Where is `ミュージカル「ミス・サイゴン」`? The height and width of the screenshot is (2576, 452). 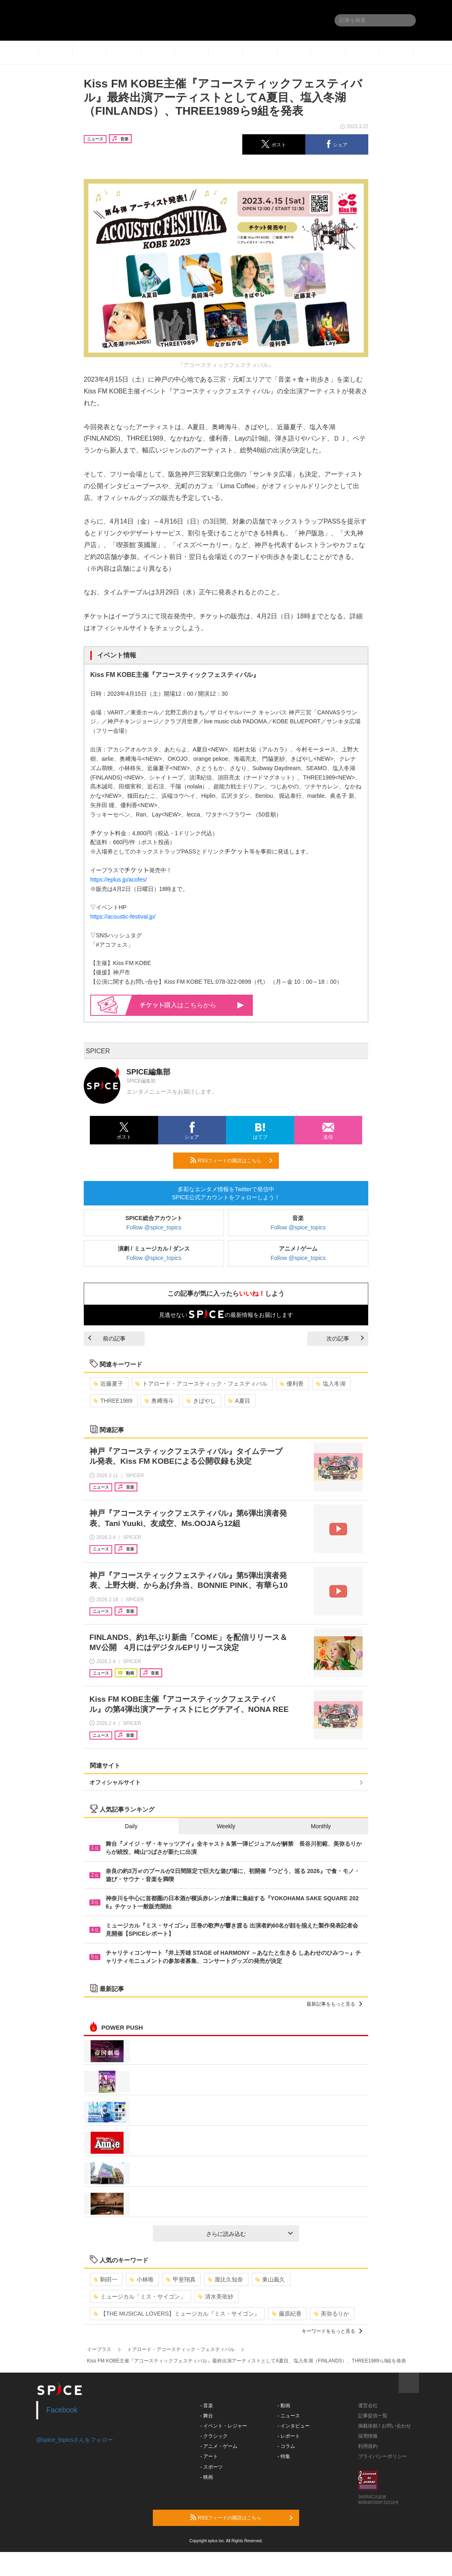
ミュージカル「ミス・サイゴン」 is located at coordinates (139, 2296).